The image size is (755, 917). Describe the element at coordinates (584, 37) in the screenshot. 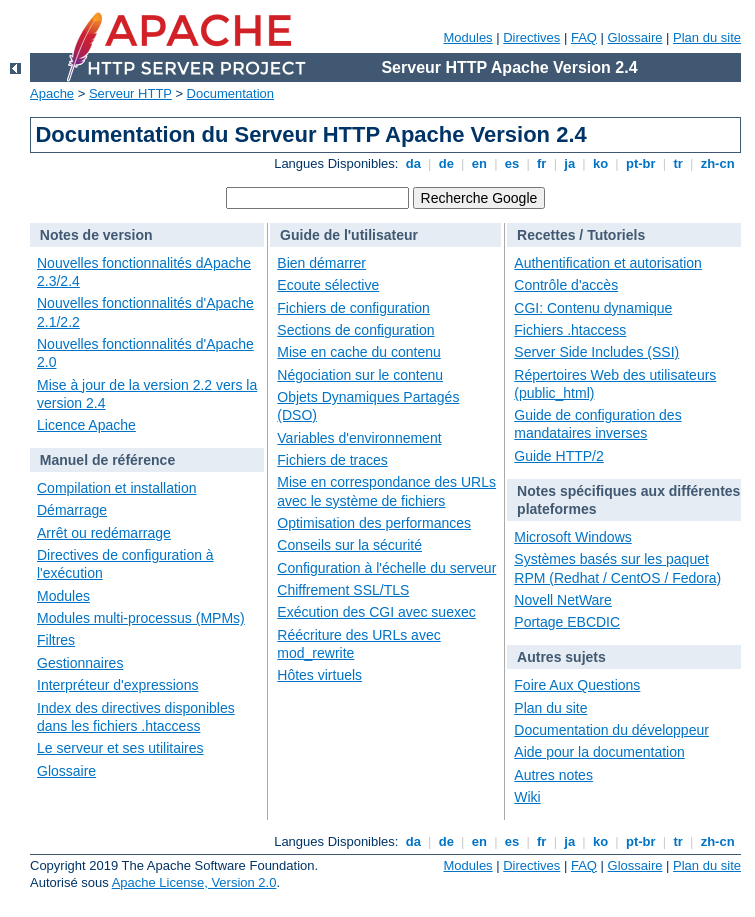

I see `FAQ` at that location.